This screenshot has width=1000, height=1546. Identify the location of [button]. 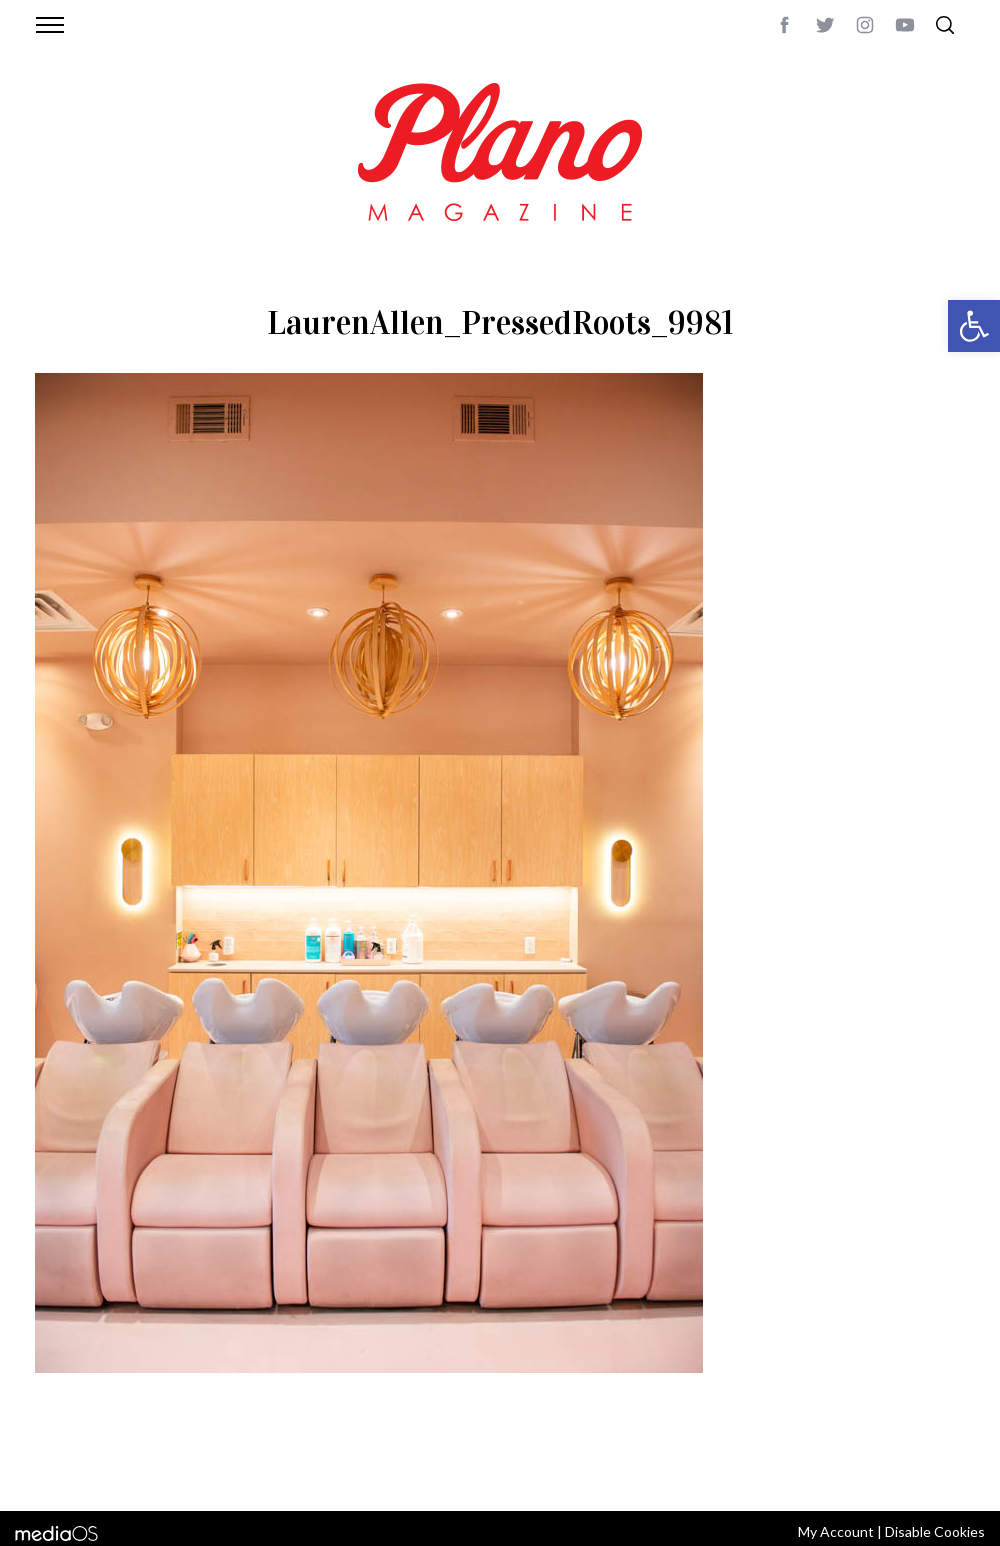
(974, 326).